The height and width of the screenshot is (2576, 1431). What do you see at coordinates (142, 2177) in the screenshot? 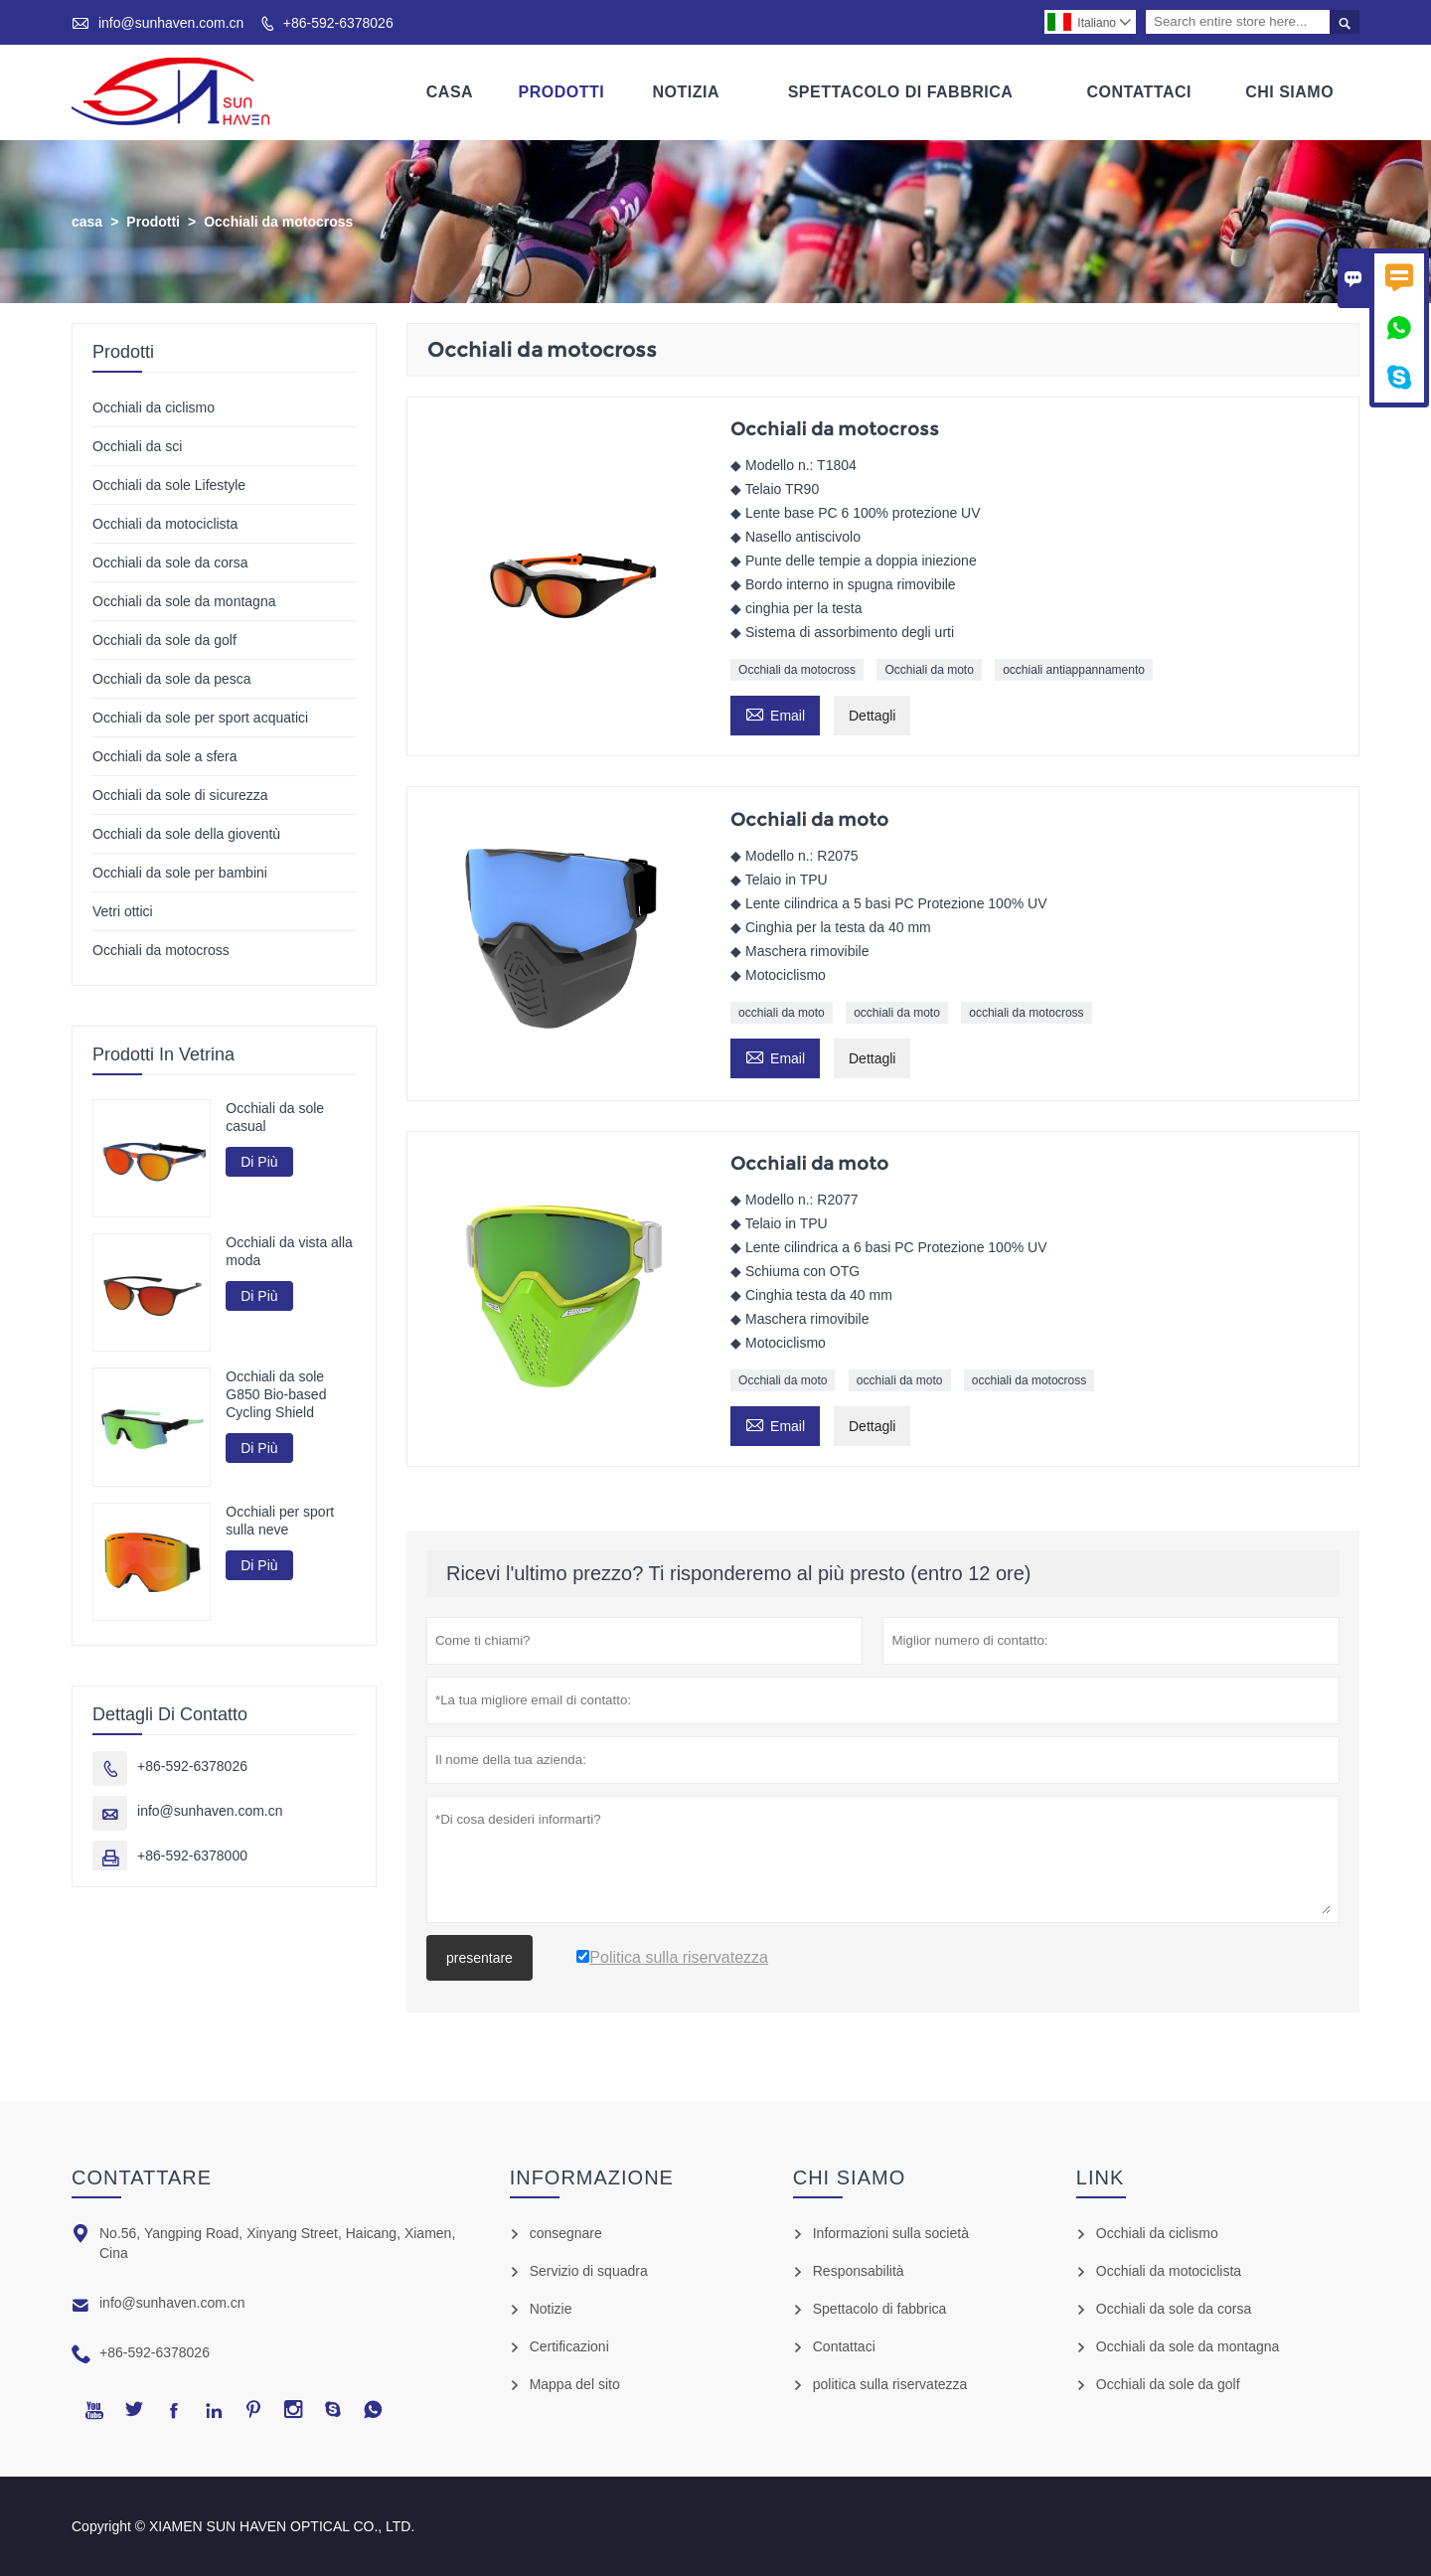
I see `Contattare` at bounding box center [142, 2177].